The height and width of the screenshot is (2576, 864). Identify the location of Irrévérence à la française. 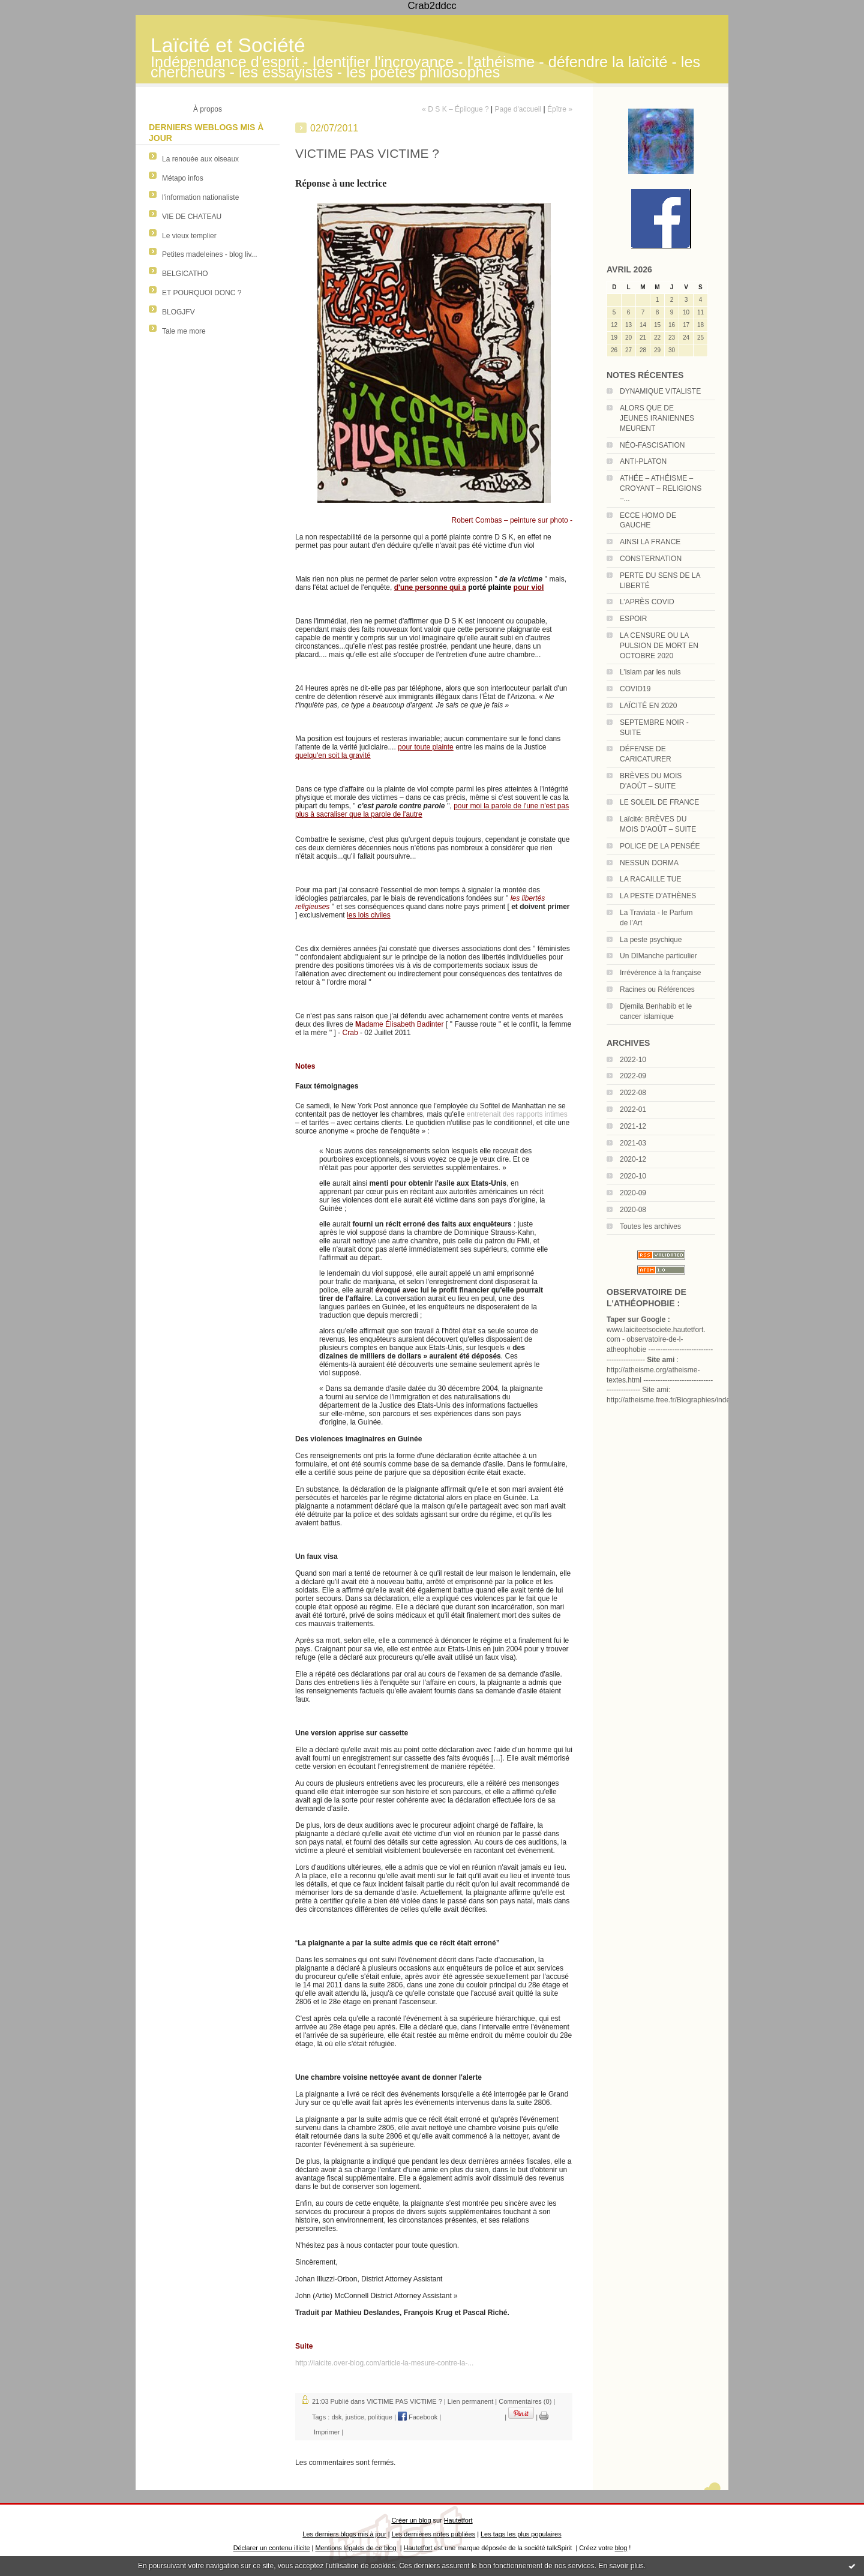
(660, 972).